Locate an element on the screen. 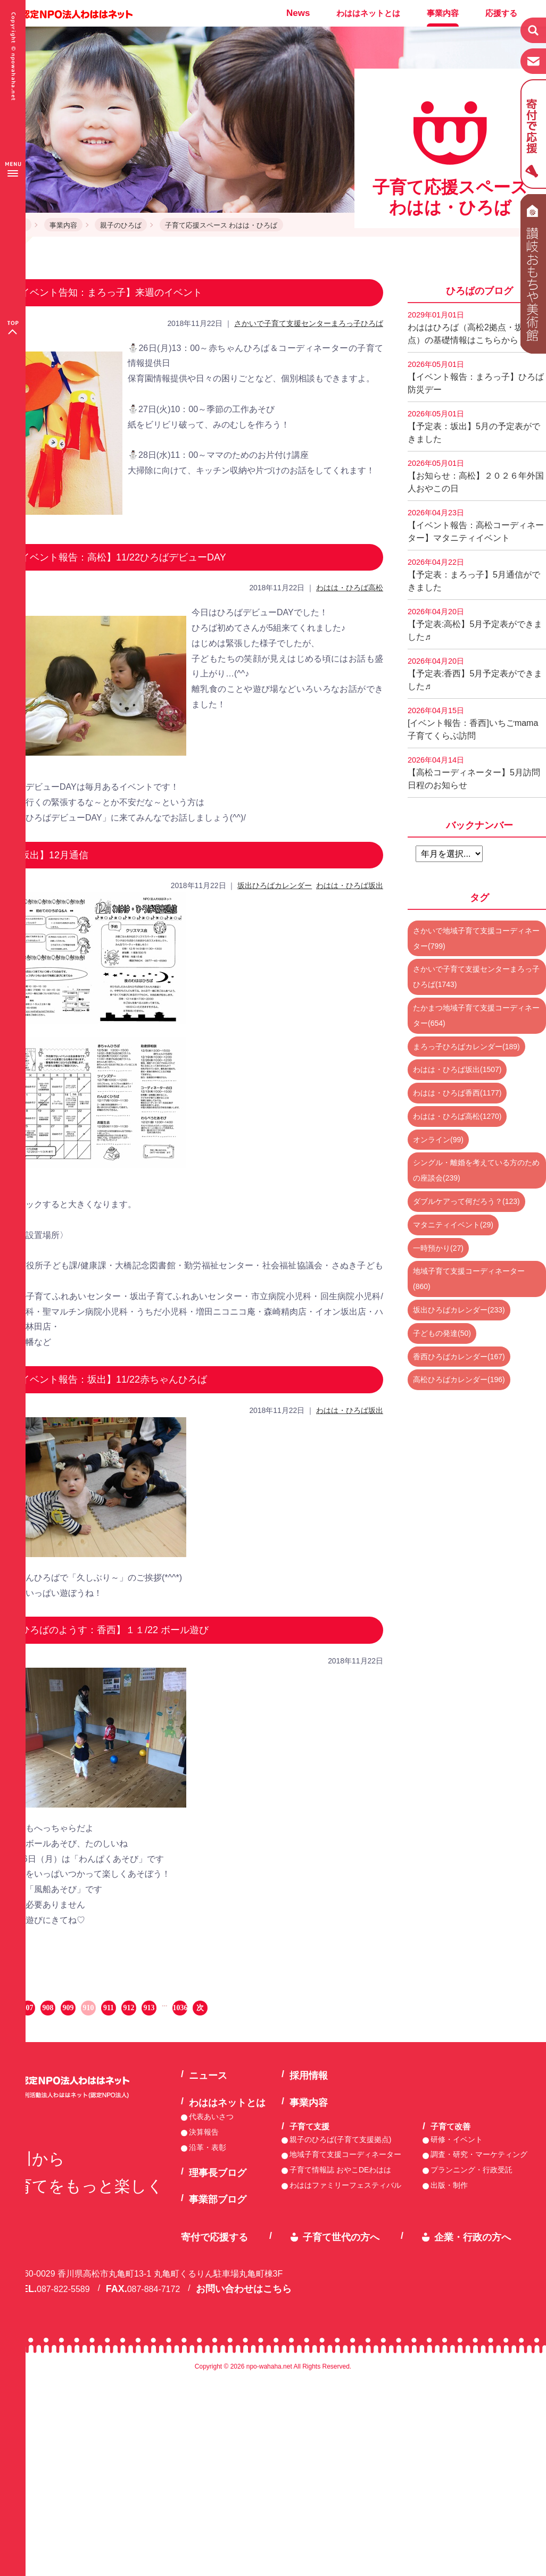  [イベント報告：香西]いちごmama子育てくらぶ訪問 is located at coordinates (473, 723).